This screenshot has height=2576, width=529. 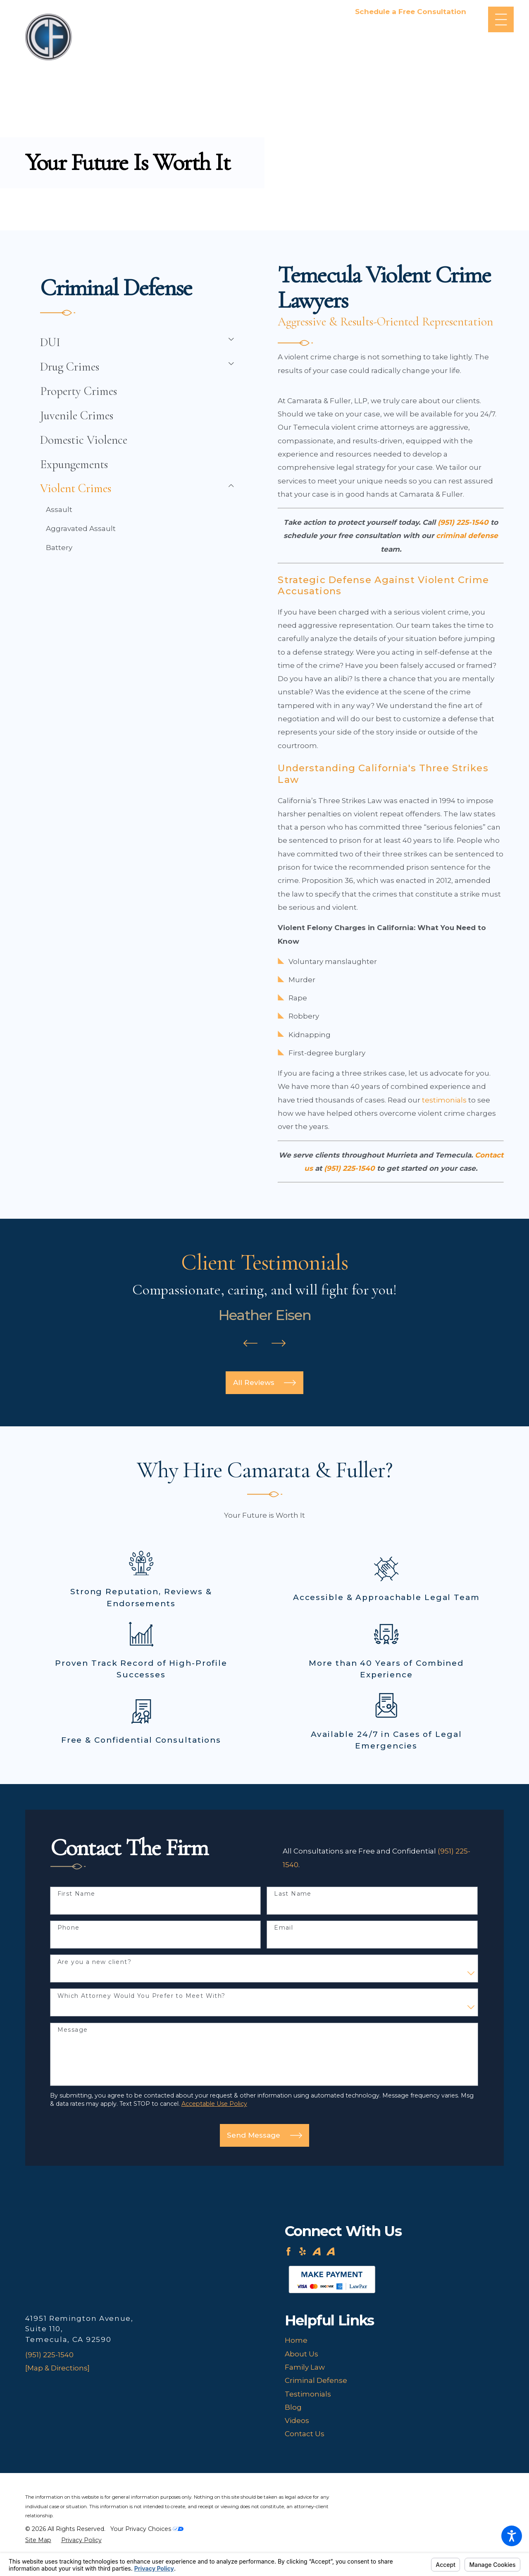 I want to click on [tab], so click(x=227, y=339).